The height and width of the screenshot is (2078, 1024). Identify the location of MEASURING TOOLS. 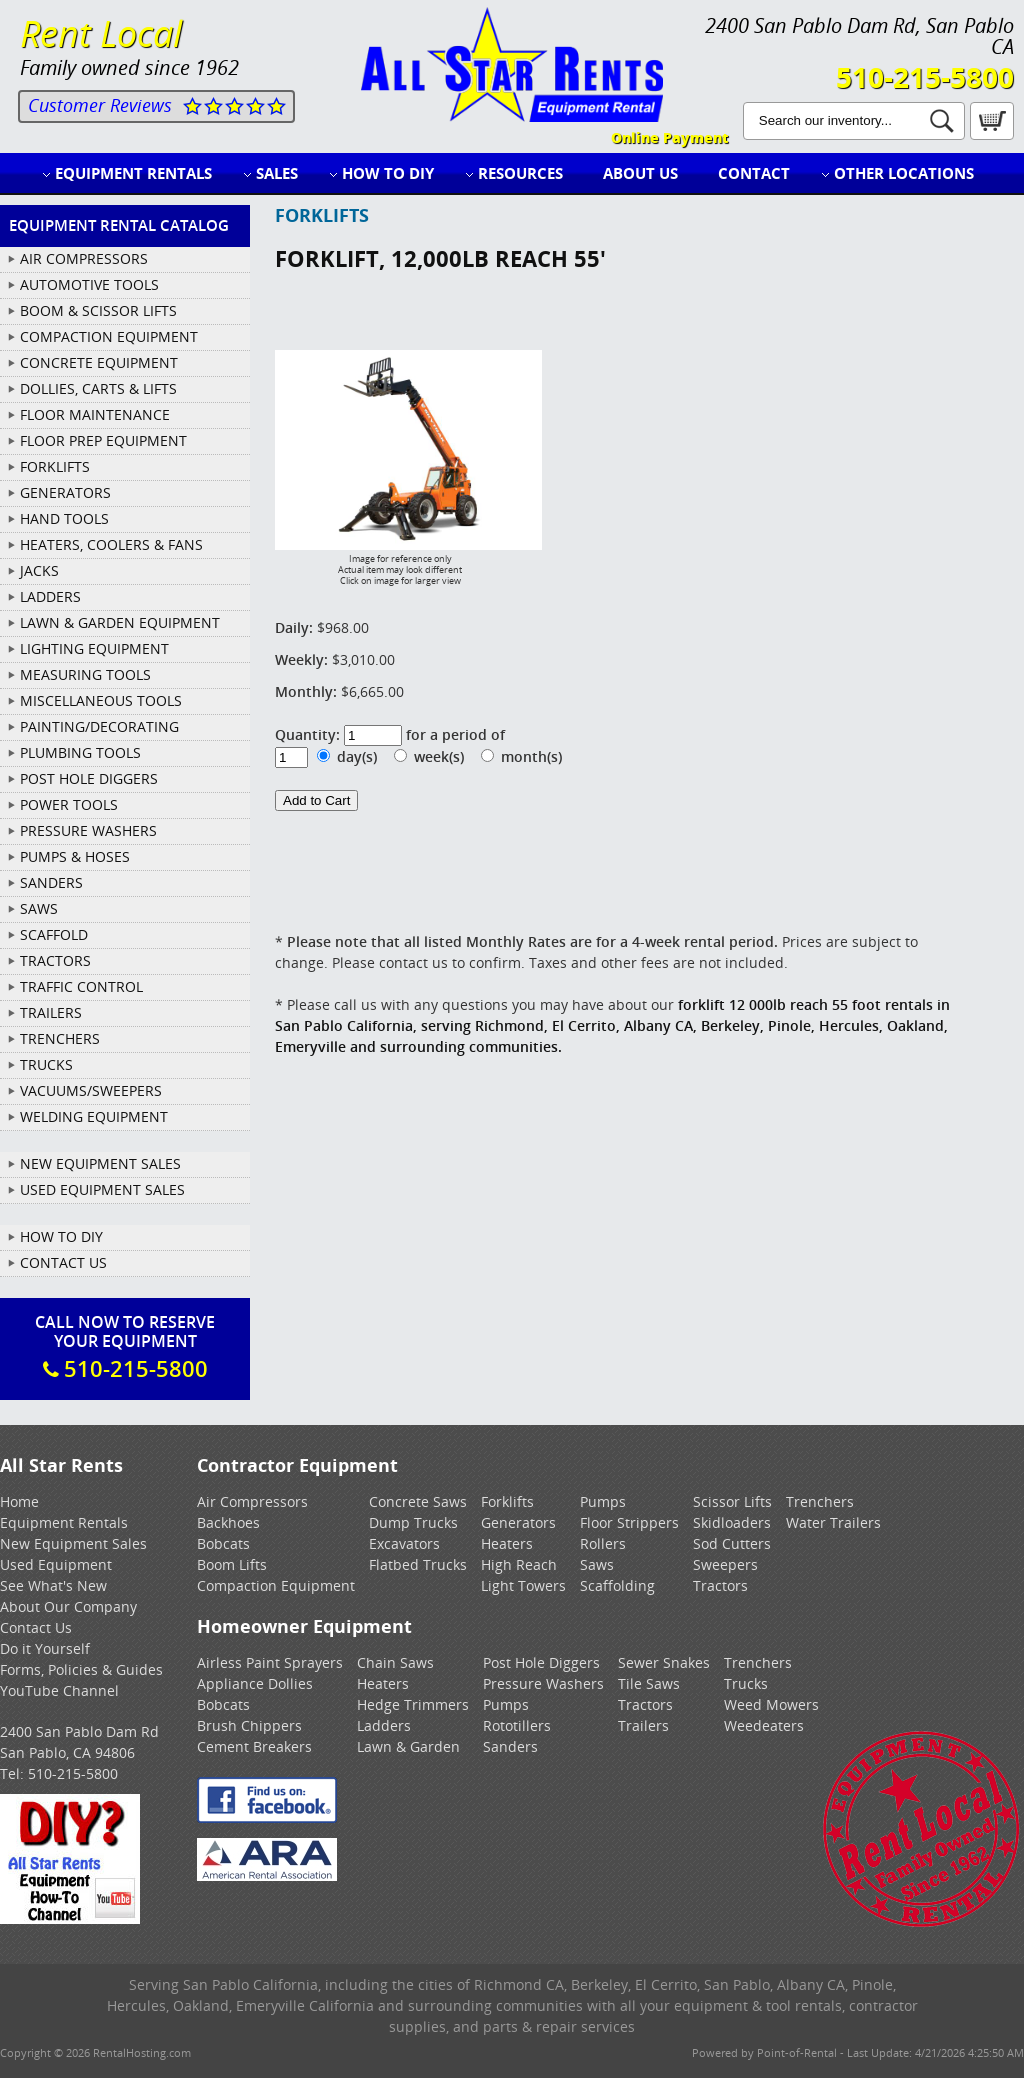
(85, 674).